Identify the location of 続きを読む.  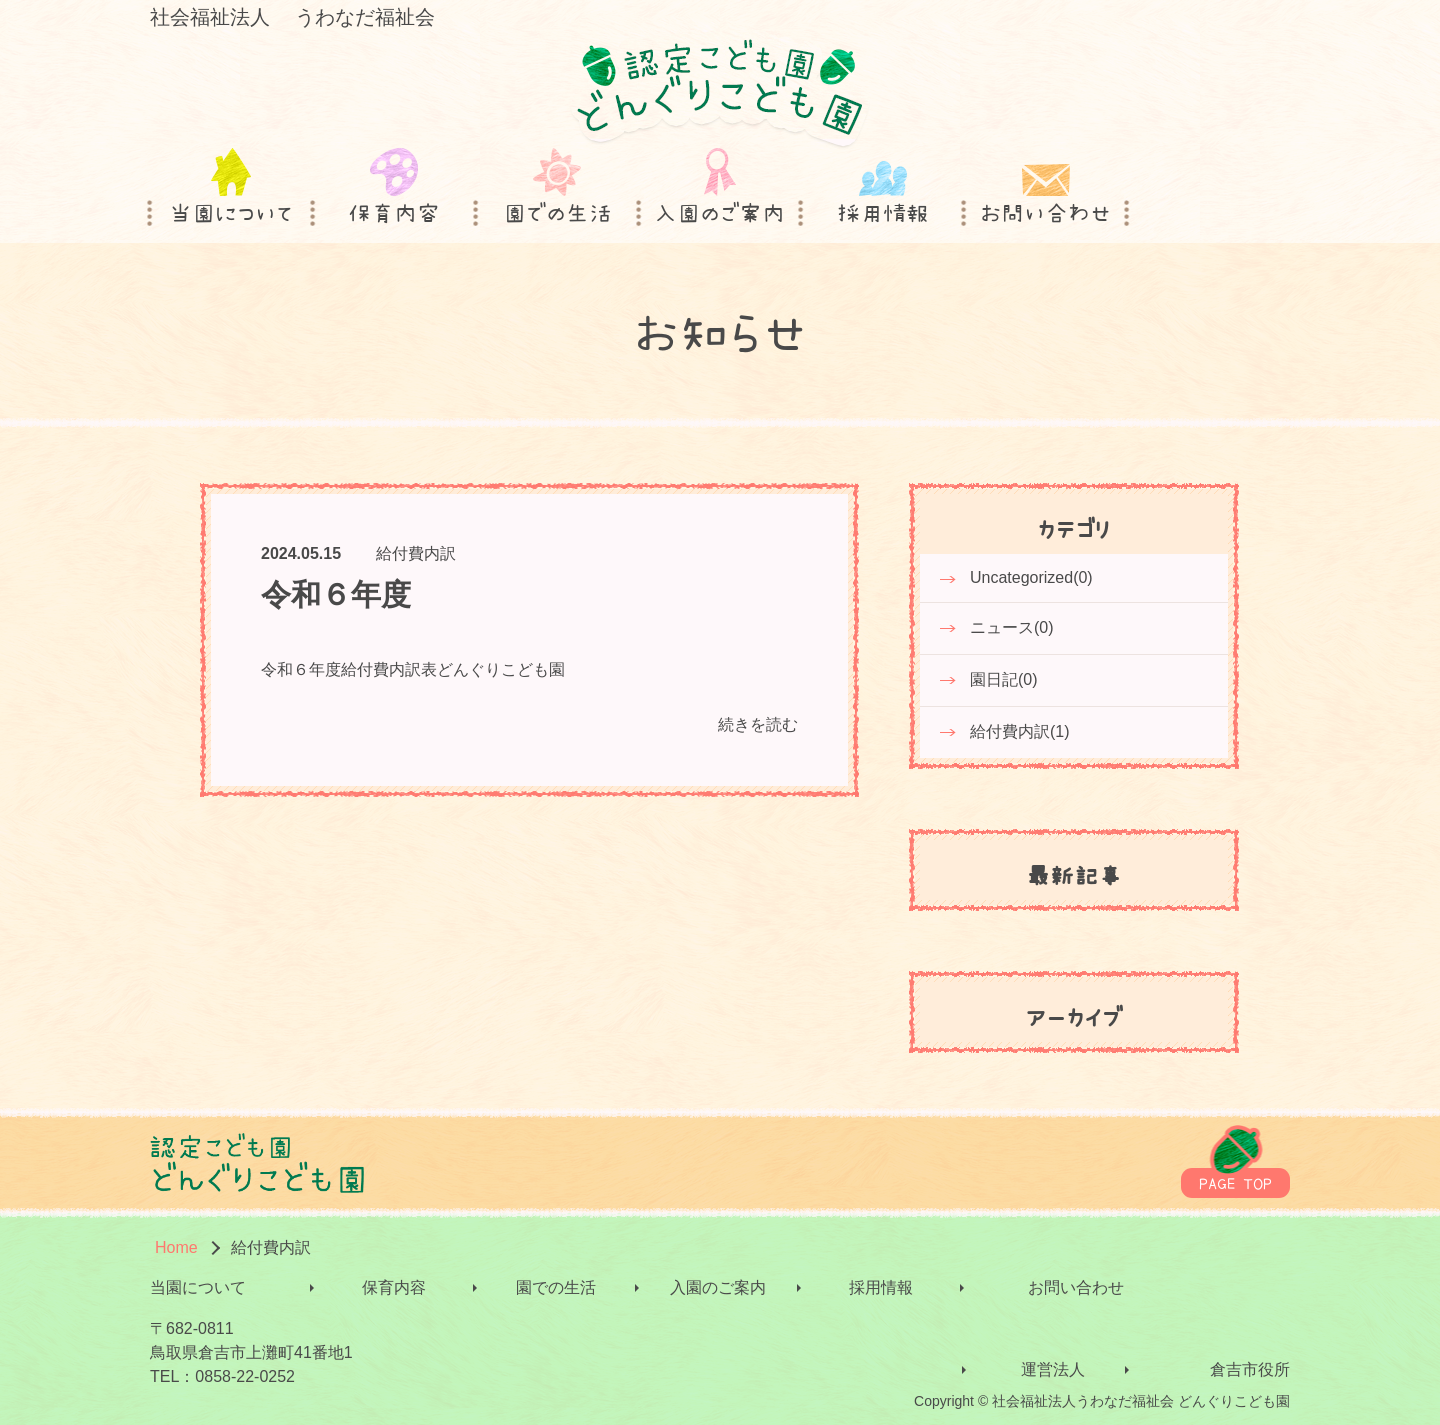
(758, 724).